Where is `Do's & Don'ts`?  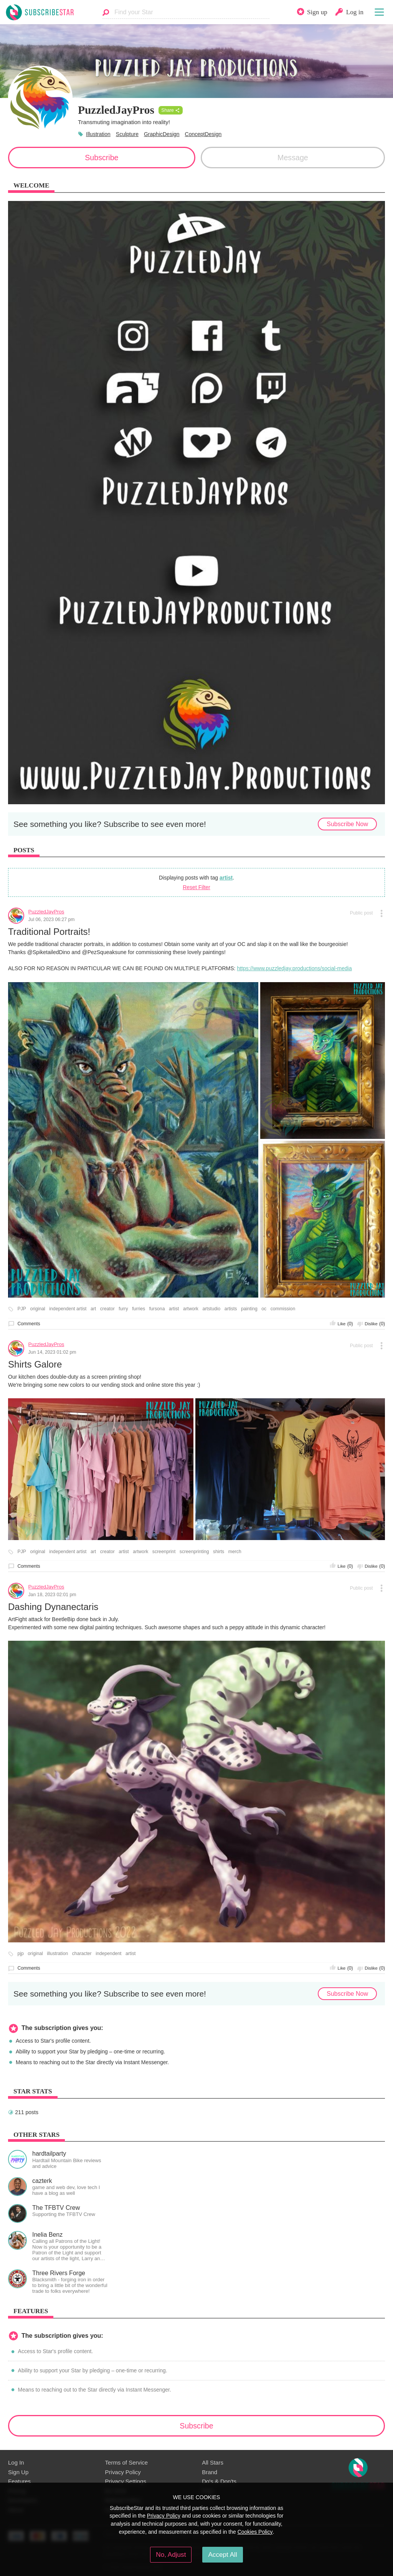
Do's & Don'ts is located at coordinates (219, 2481).